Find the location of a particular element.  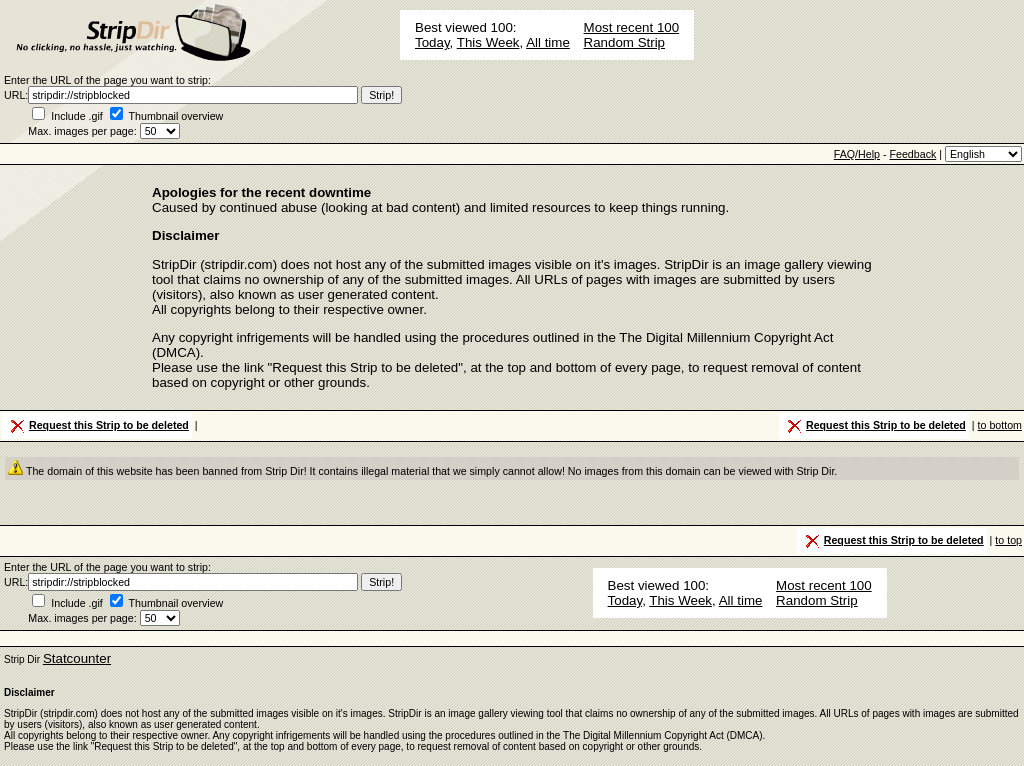

to bottom is located at coordinates (1000, 425).